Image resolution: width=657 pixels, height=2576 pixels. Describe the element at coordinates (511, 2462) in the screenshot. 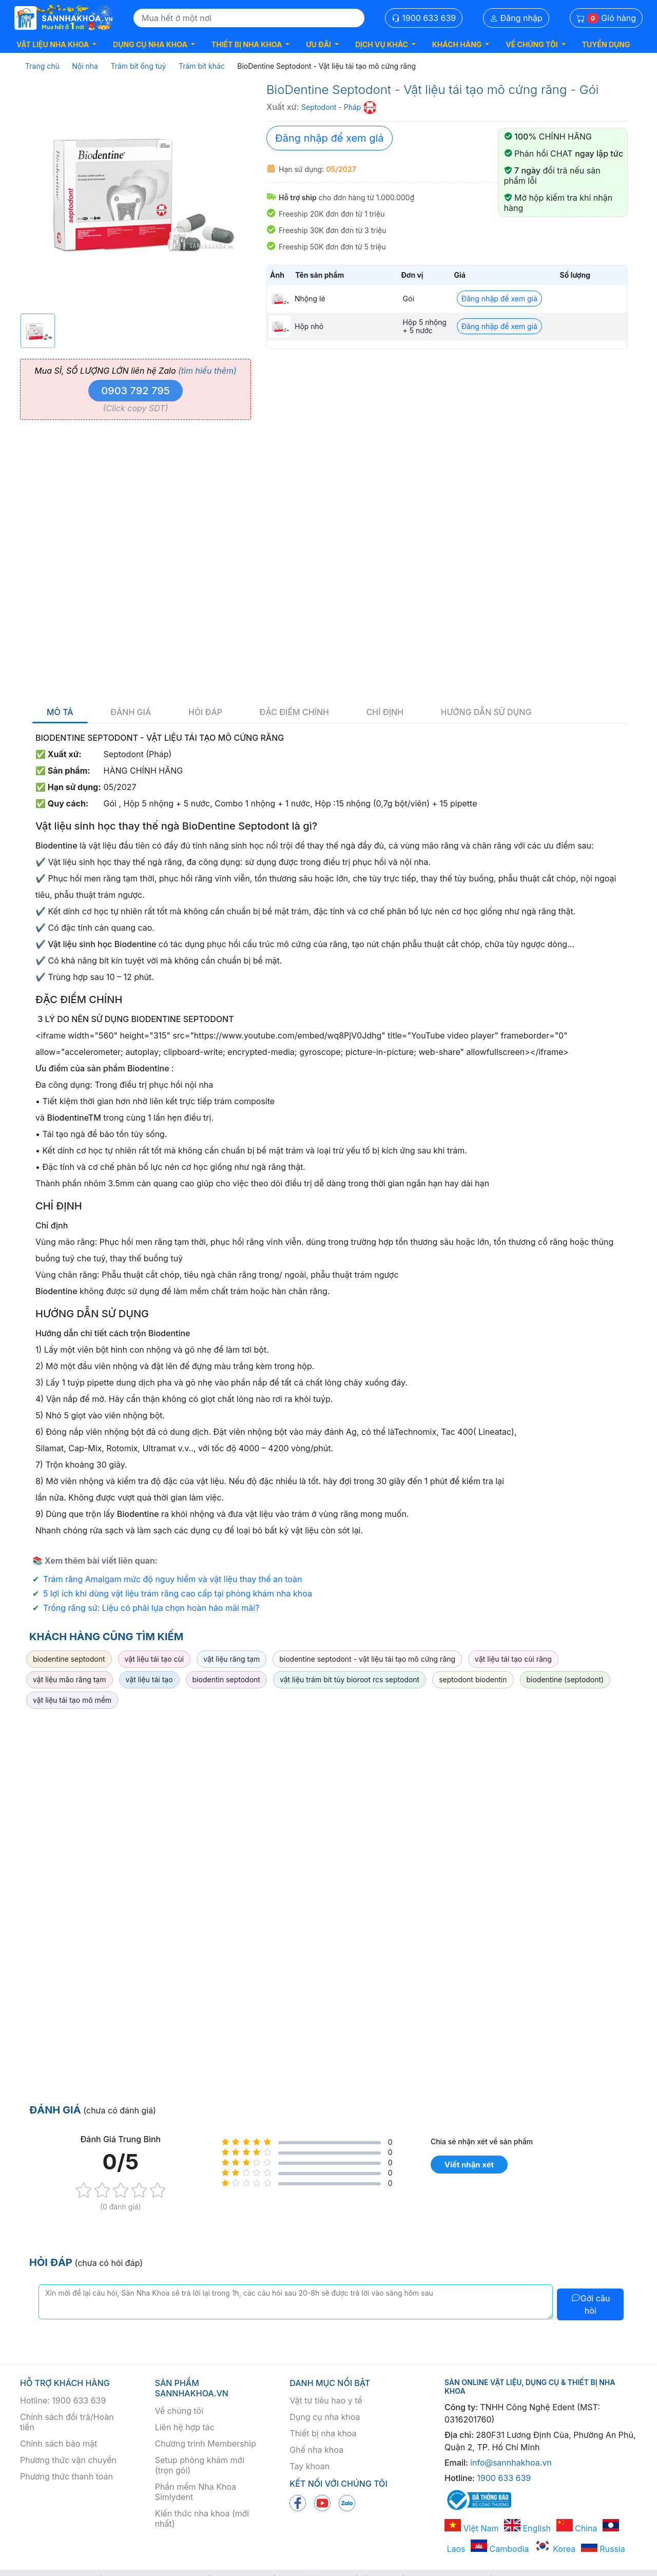

I see `info@sannhakhoa.vn` at that location.